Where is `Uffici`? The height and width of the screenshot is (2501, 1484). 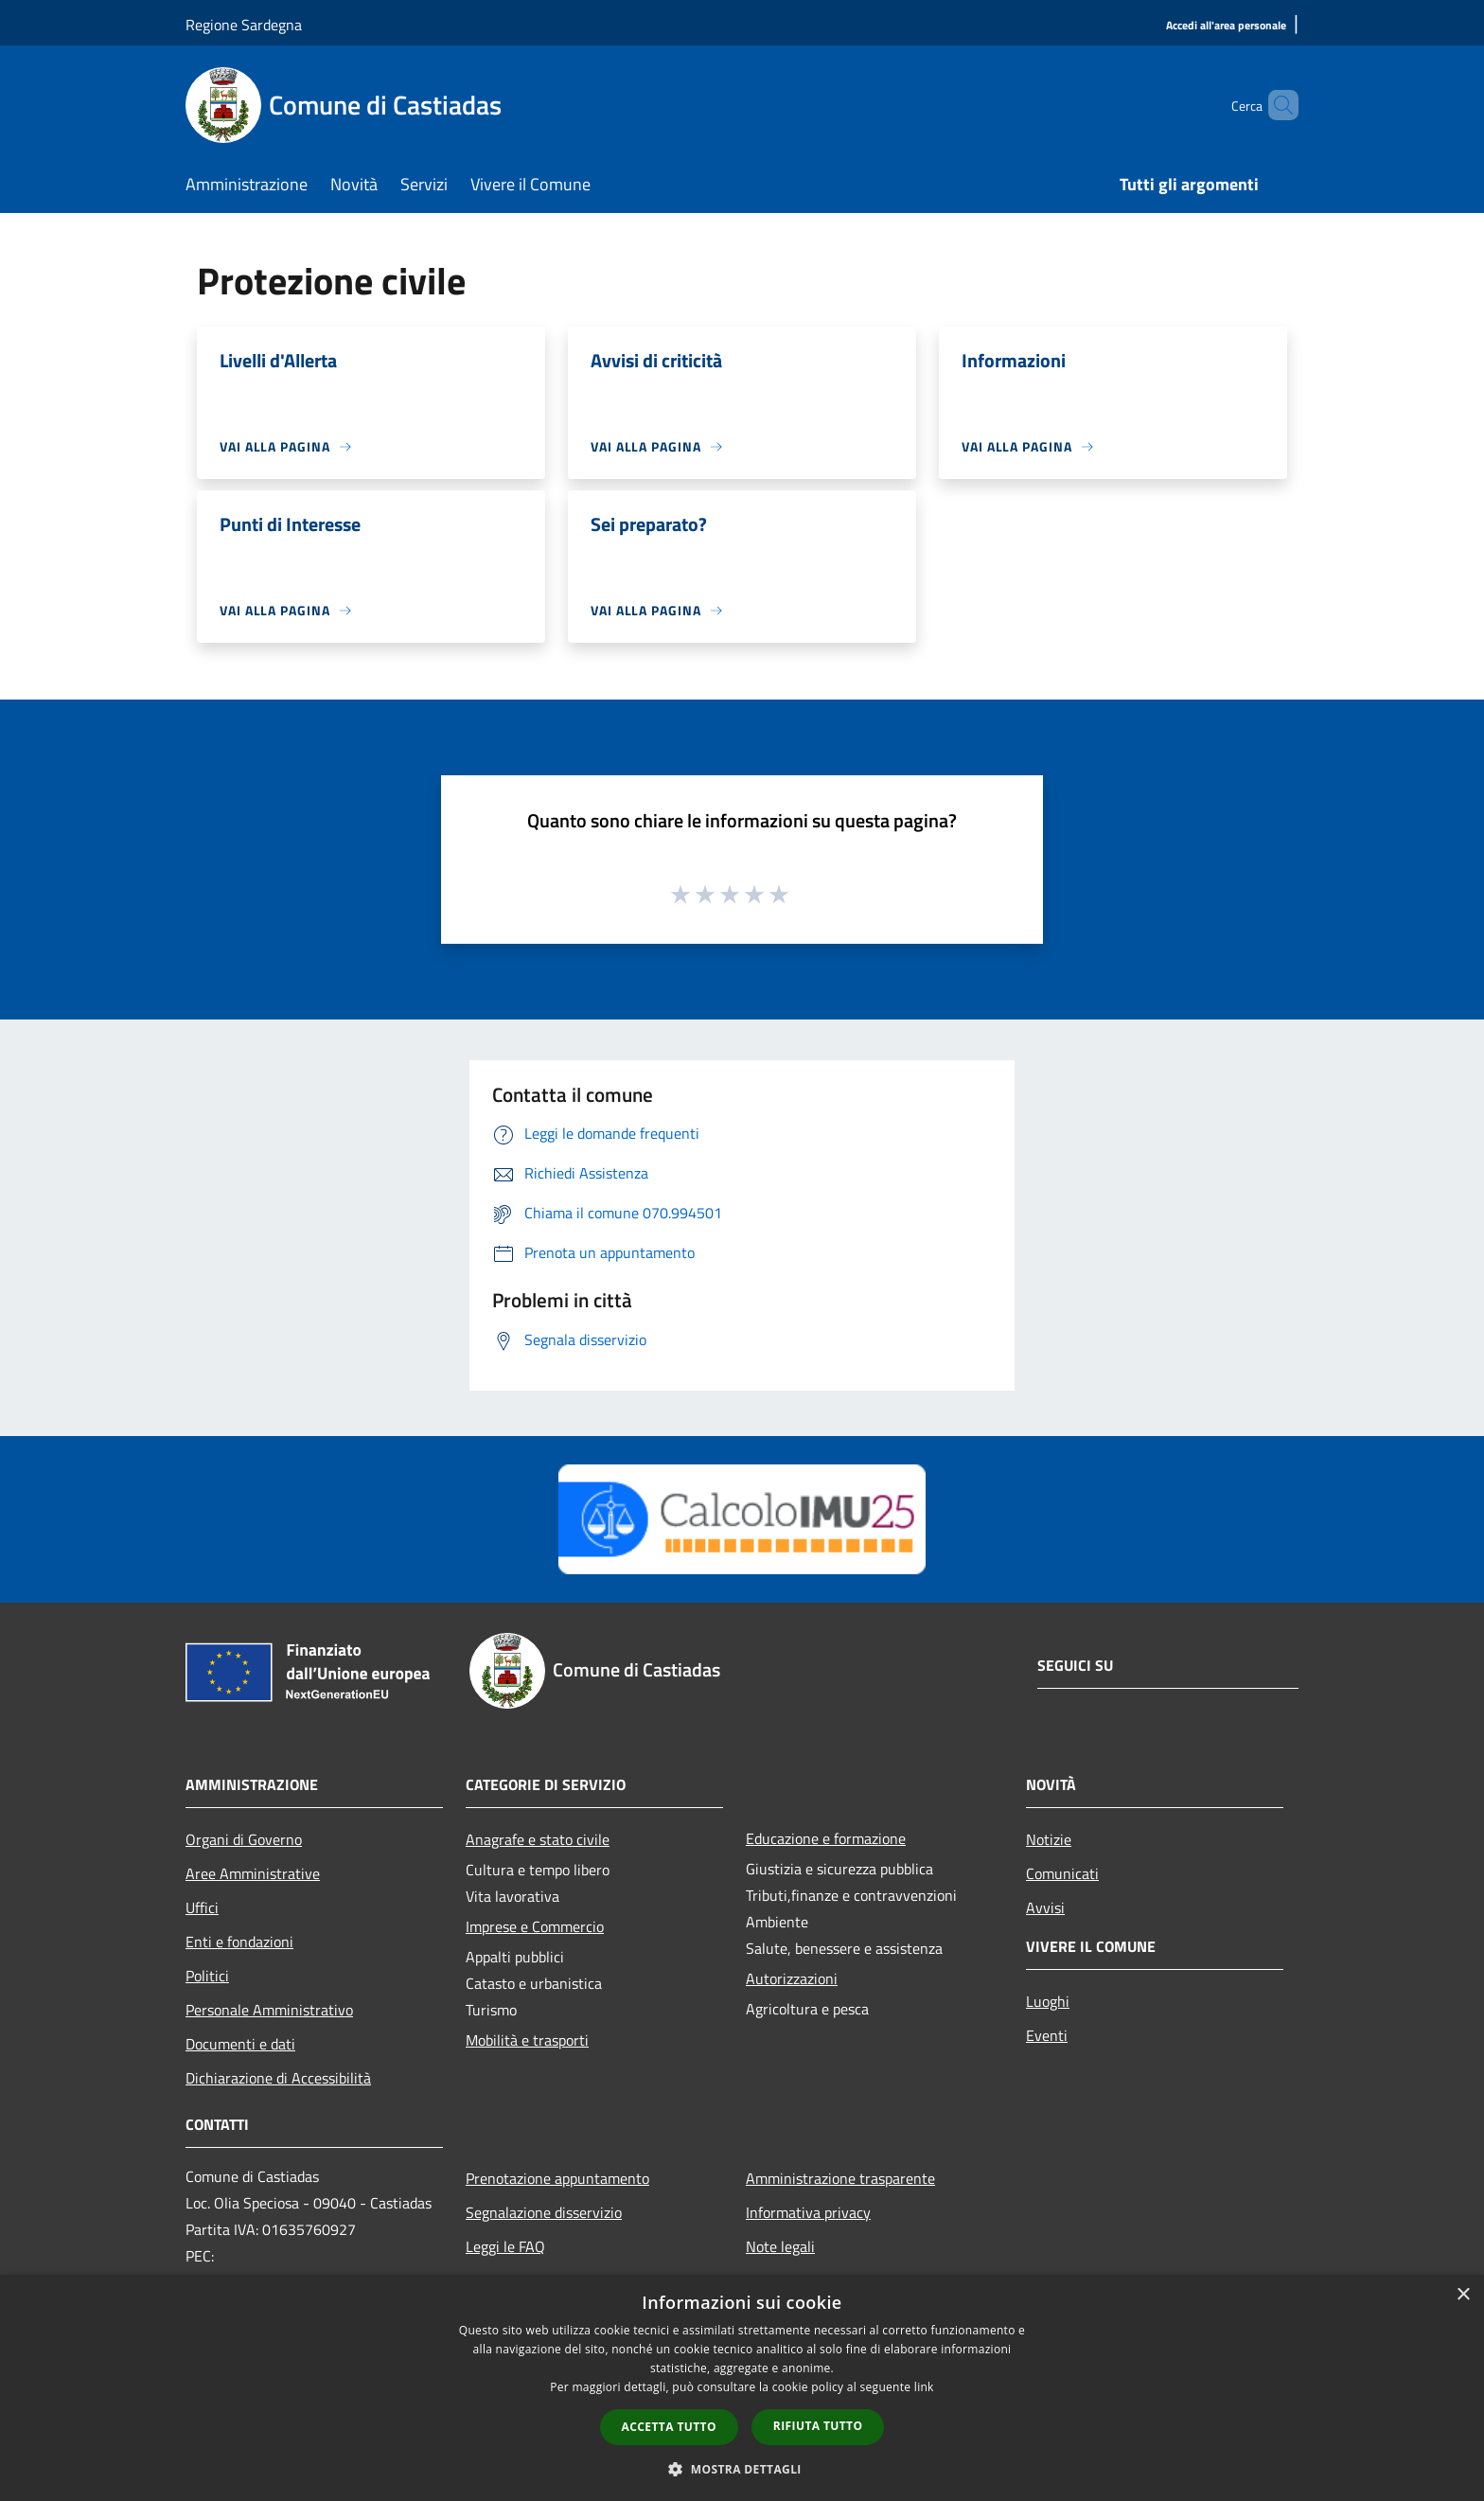 Uffici is located at coordinates (202, 1907).